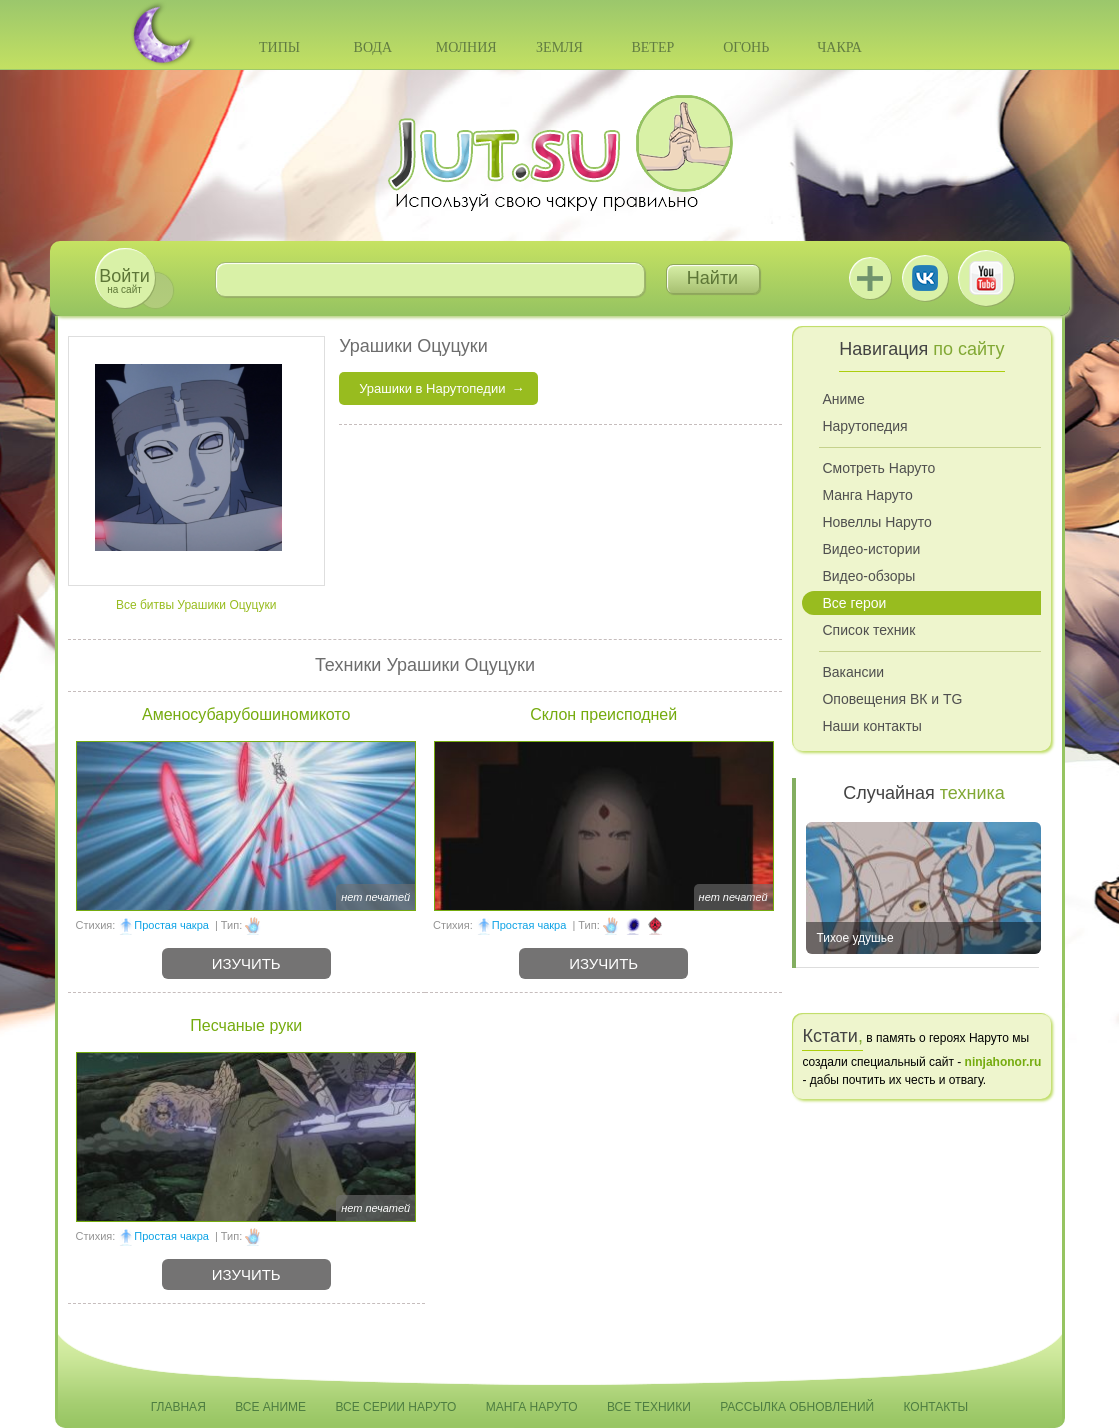 The image size is (1119, 1428). I want to click on Все техники, so click(649, 1407).